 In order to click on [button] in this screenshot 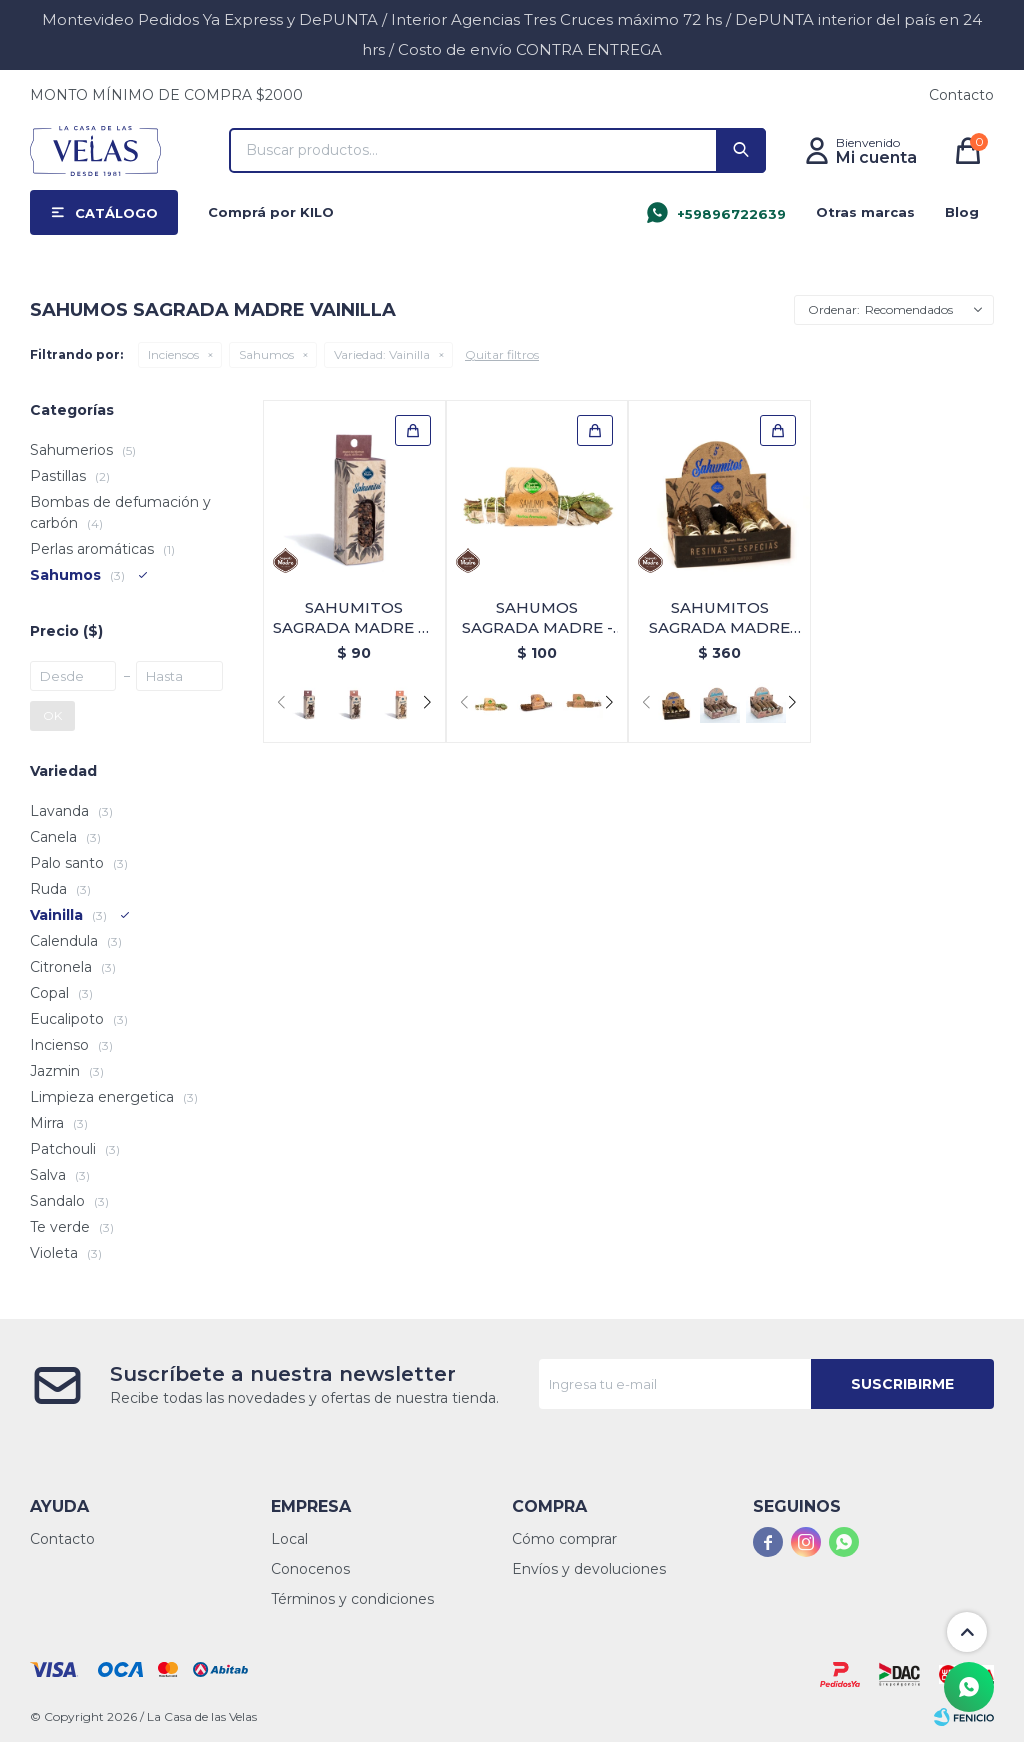, I will do `click(427, 703)`.